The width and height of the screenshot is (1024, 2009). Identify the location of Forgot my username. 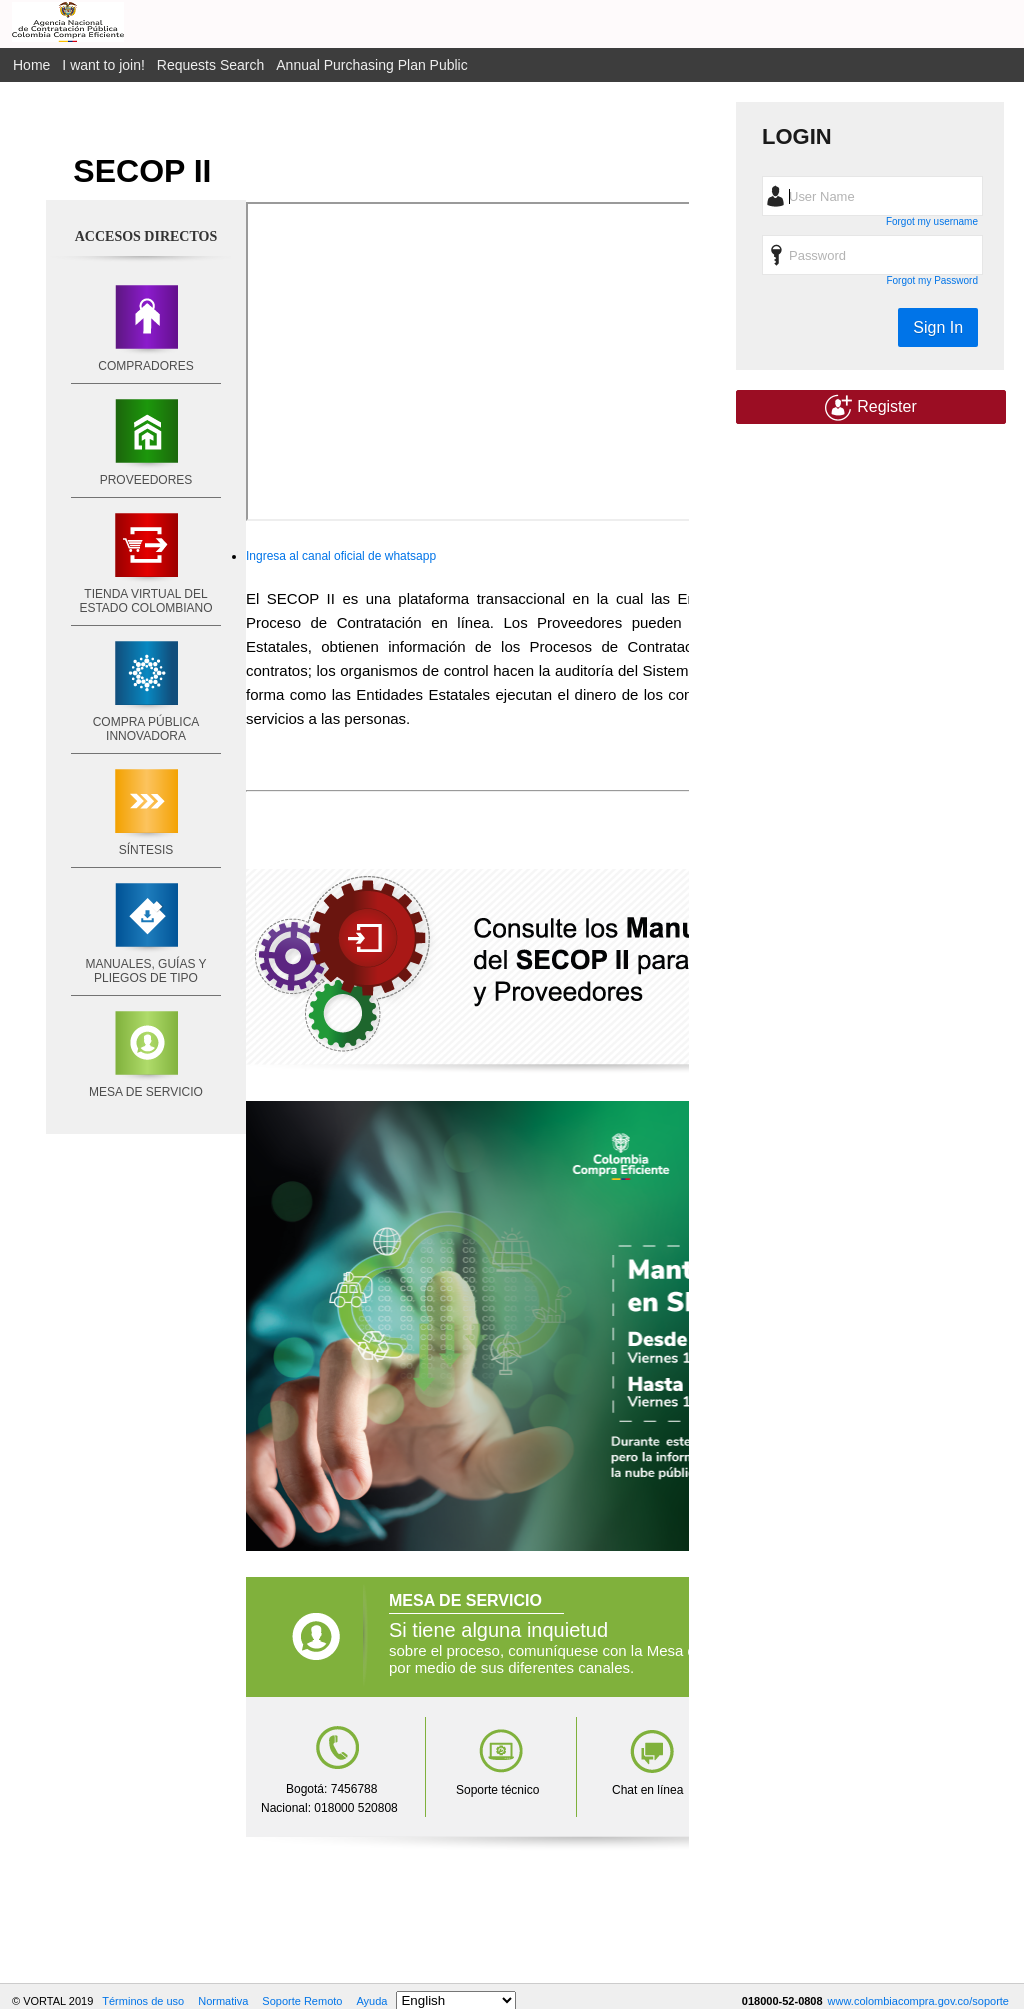
(932, 221).